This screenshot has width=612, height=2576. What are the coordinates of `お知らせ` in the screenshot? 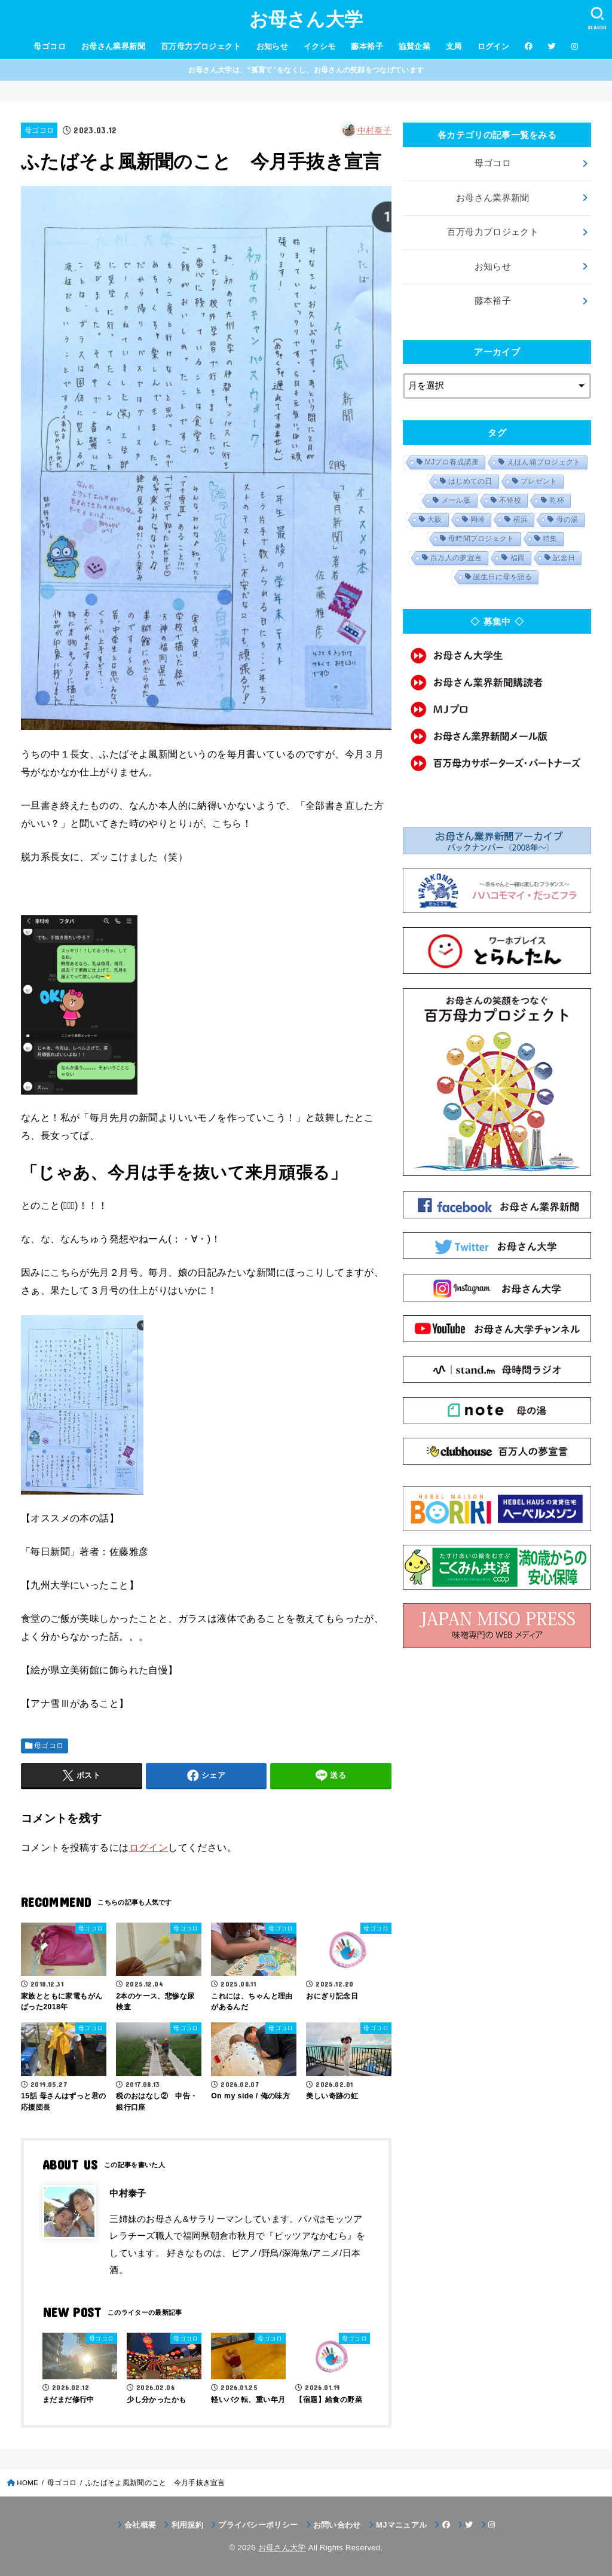 It's located at (272, 46).